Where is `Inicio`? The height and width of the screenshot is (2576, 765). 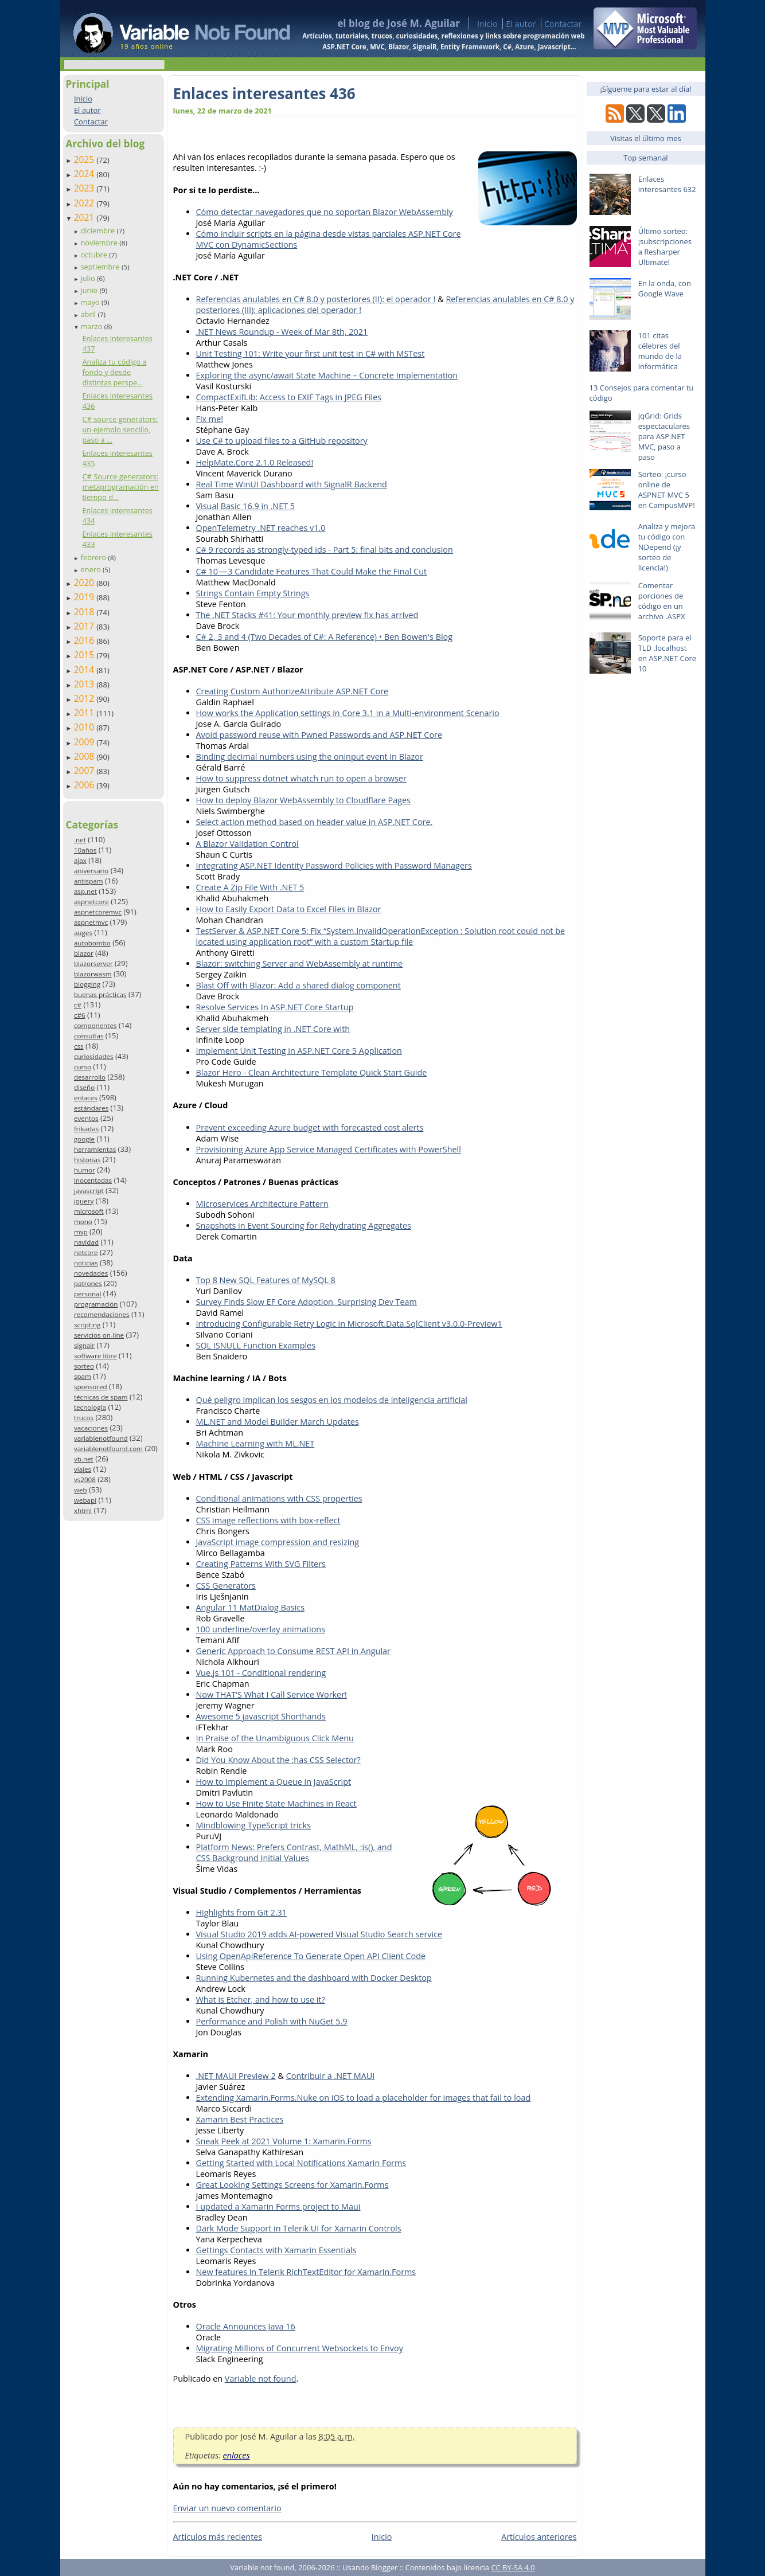 Inicio is located at coordinates (487, 23).